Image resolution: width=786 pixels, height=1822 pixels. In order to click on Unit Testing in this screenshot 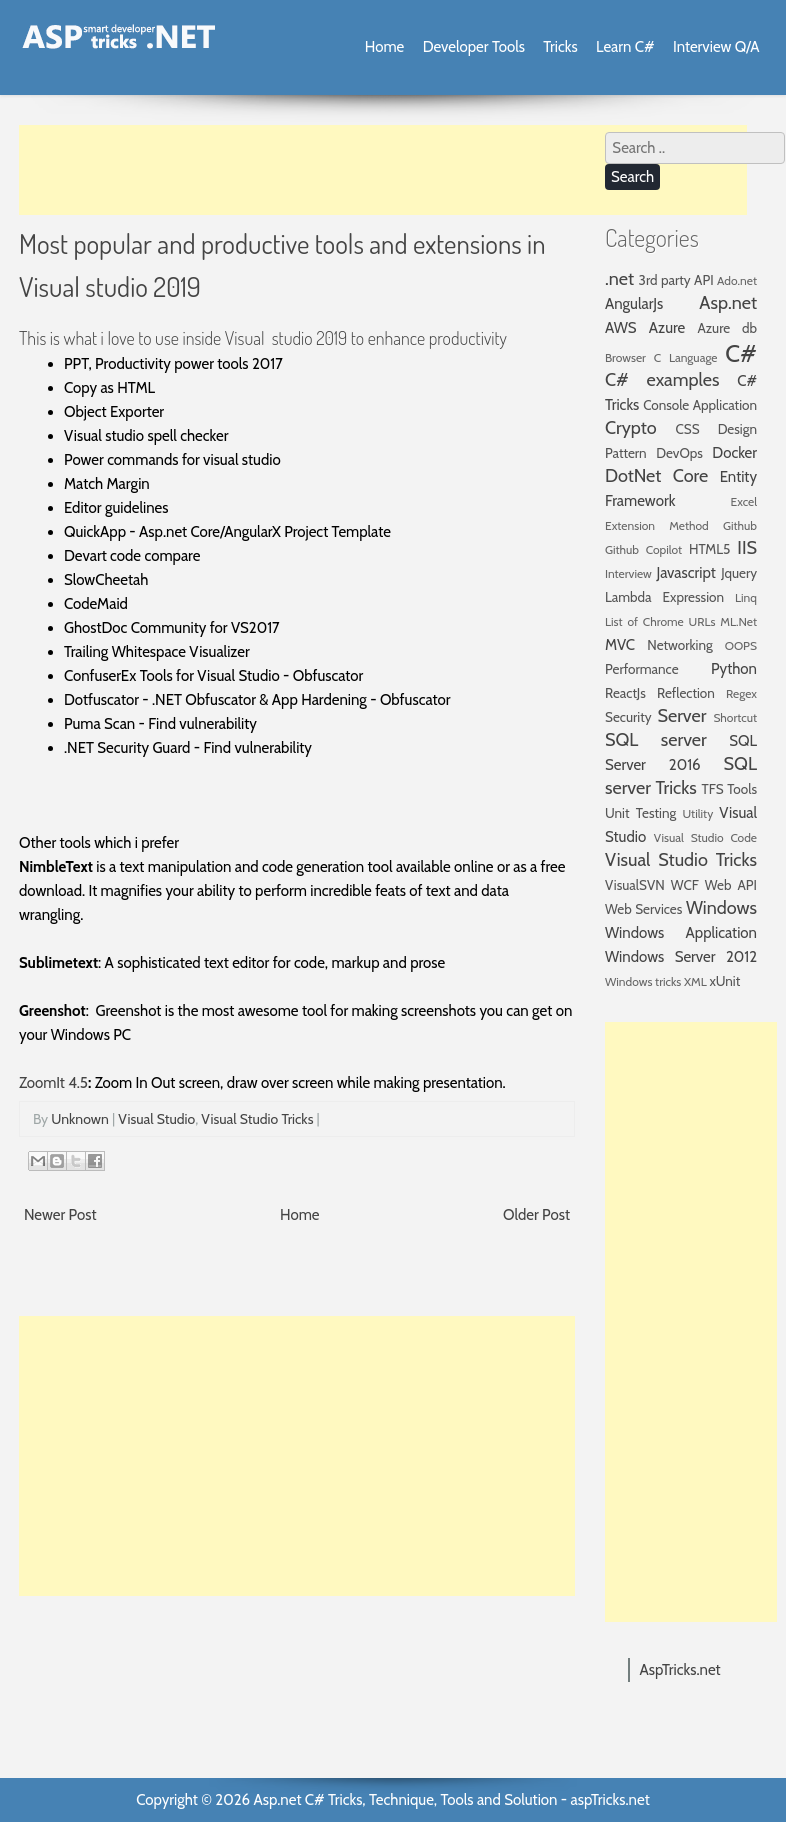, I will do `click(640, 813)`.